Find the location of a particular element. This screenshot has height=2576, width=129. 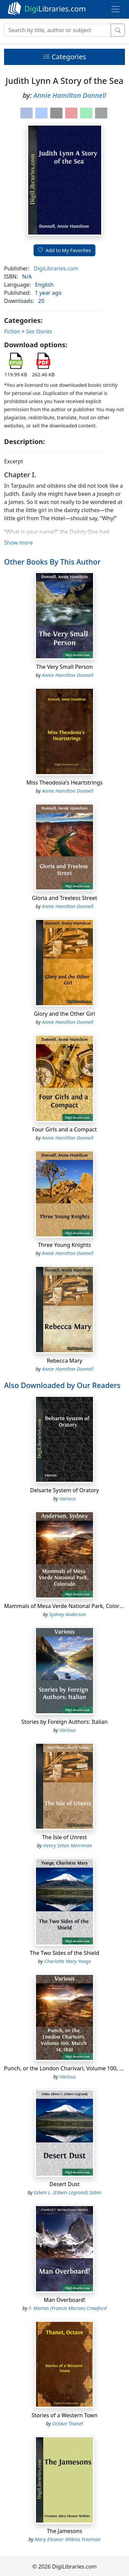

Stories of a Western Town is located at coordinates (65, 2415).